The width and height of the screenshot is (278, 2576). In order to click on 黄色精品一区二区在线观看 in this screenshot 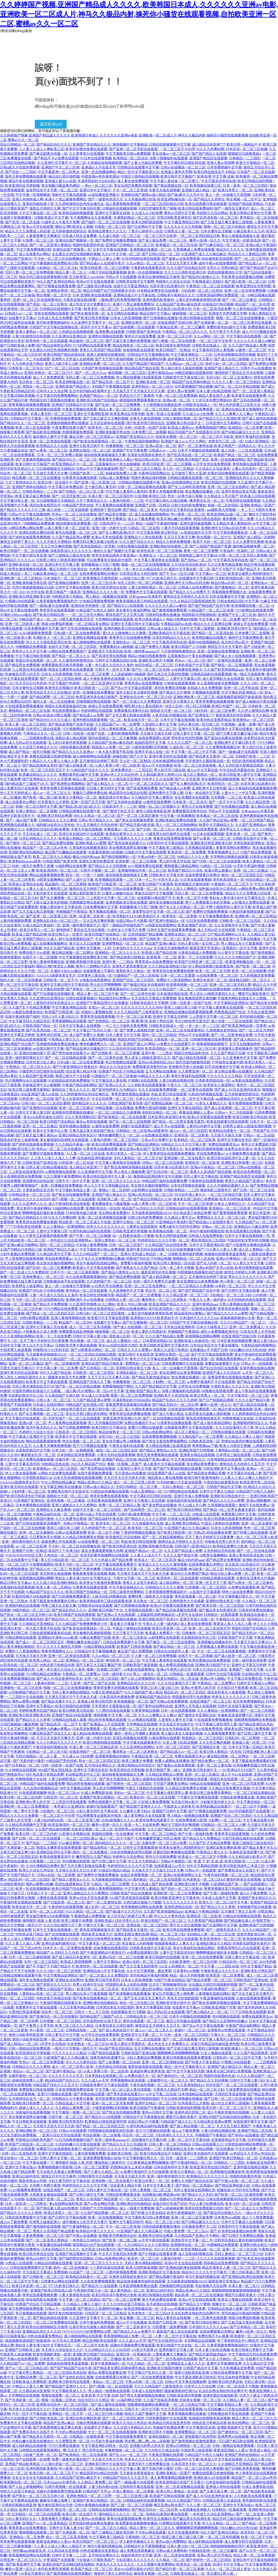, I will do `click(86, 1290)`.